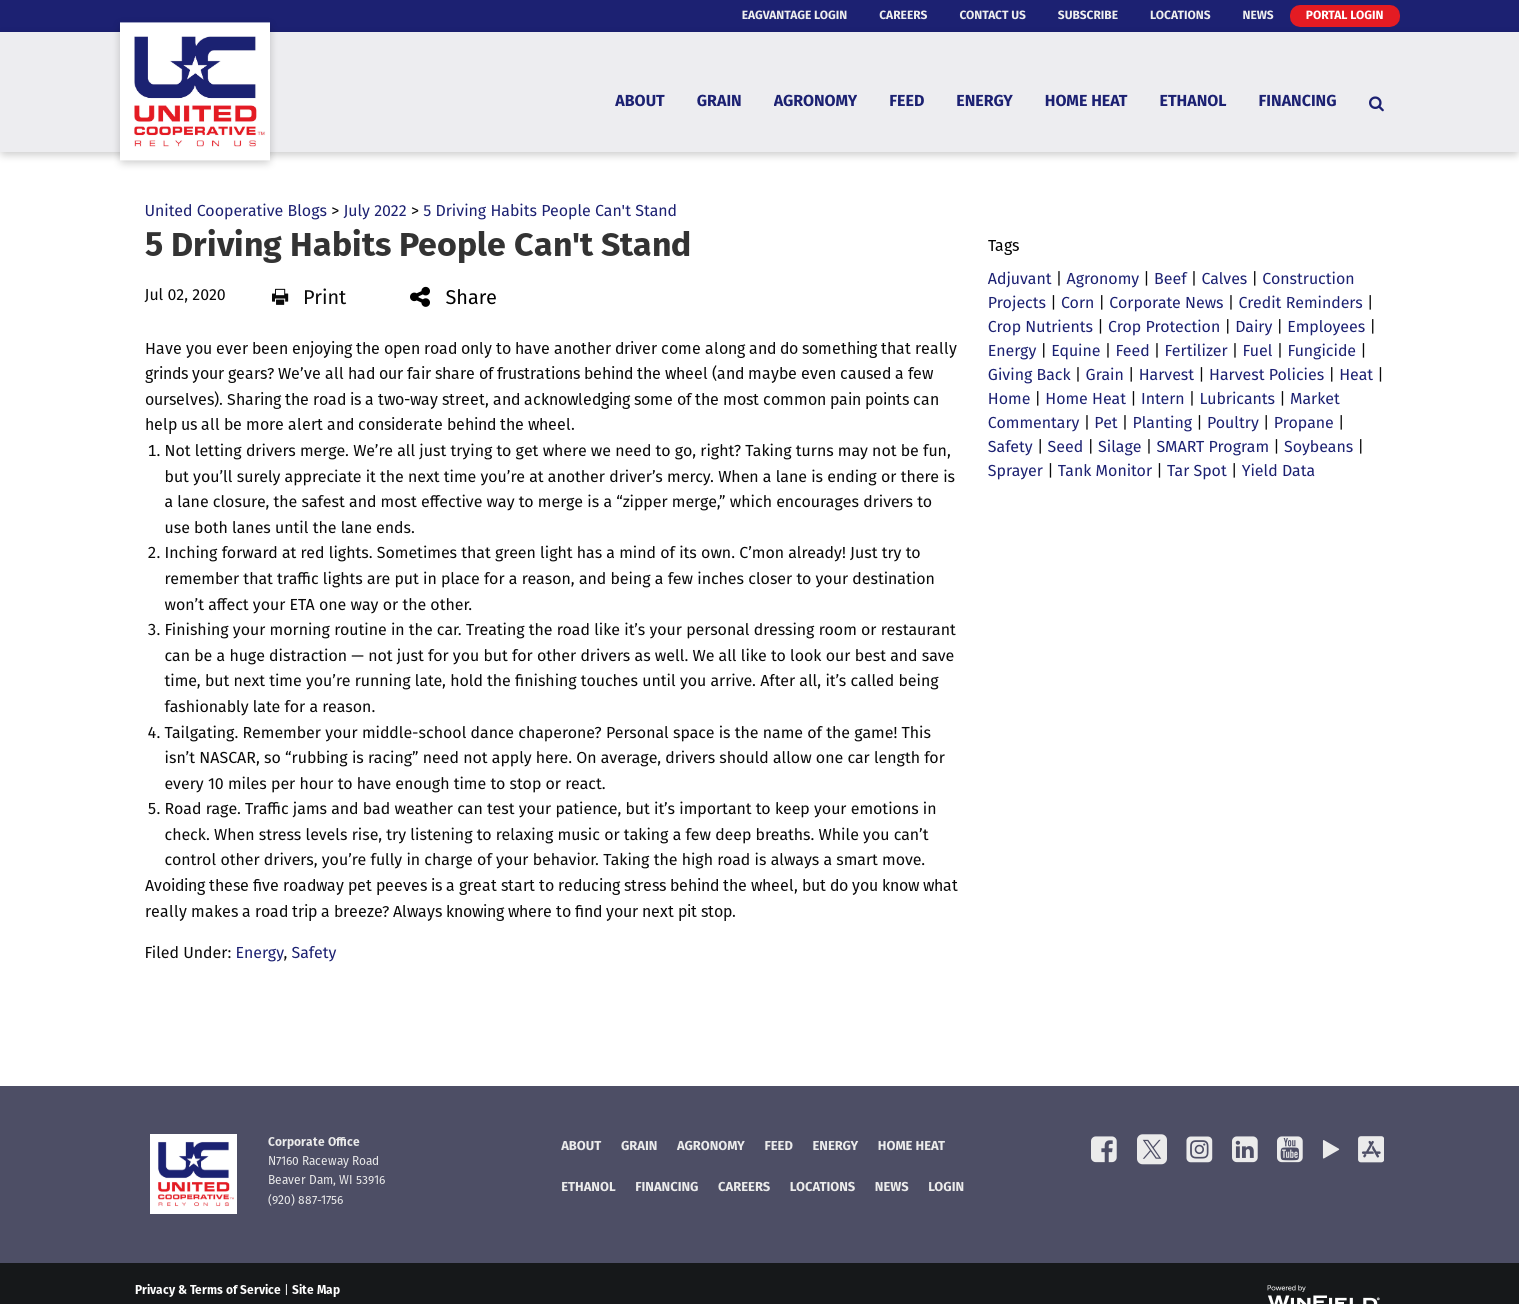  Describe the element at coordinates (1119, 448) in the screenshot. I see `Silage` at that location.